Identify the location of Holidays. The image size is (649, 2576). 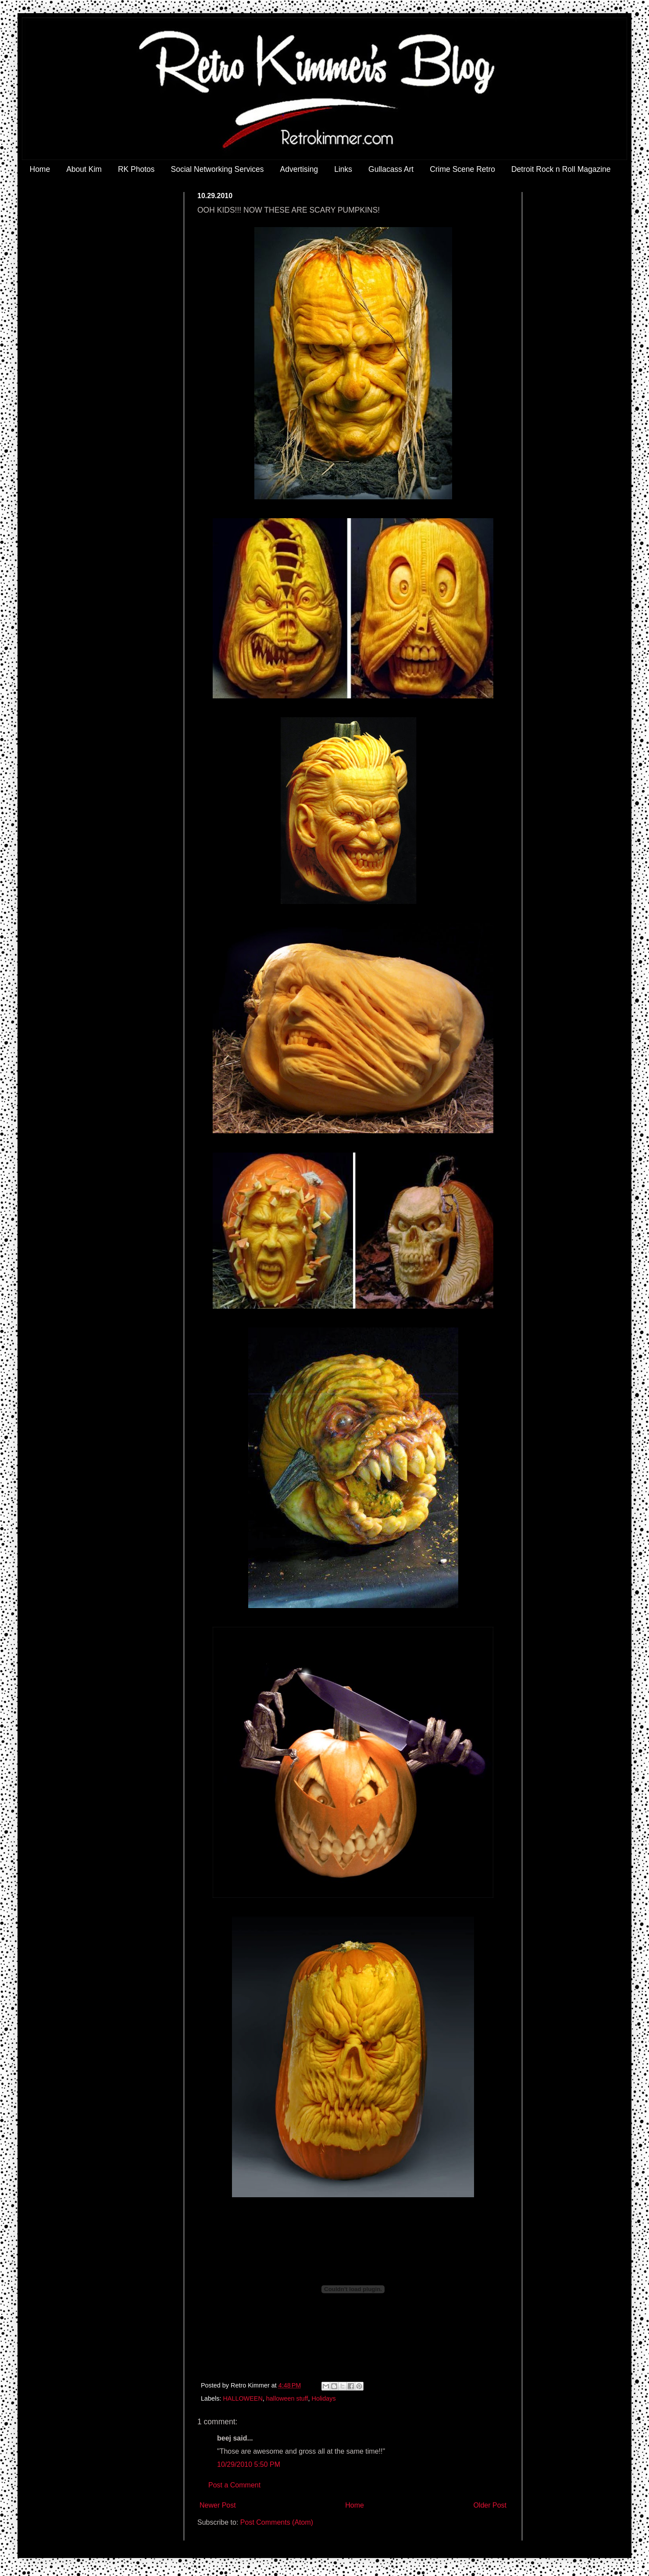
(324, 2398).